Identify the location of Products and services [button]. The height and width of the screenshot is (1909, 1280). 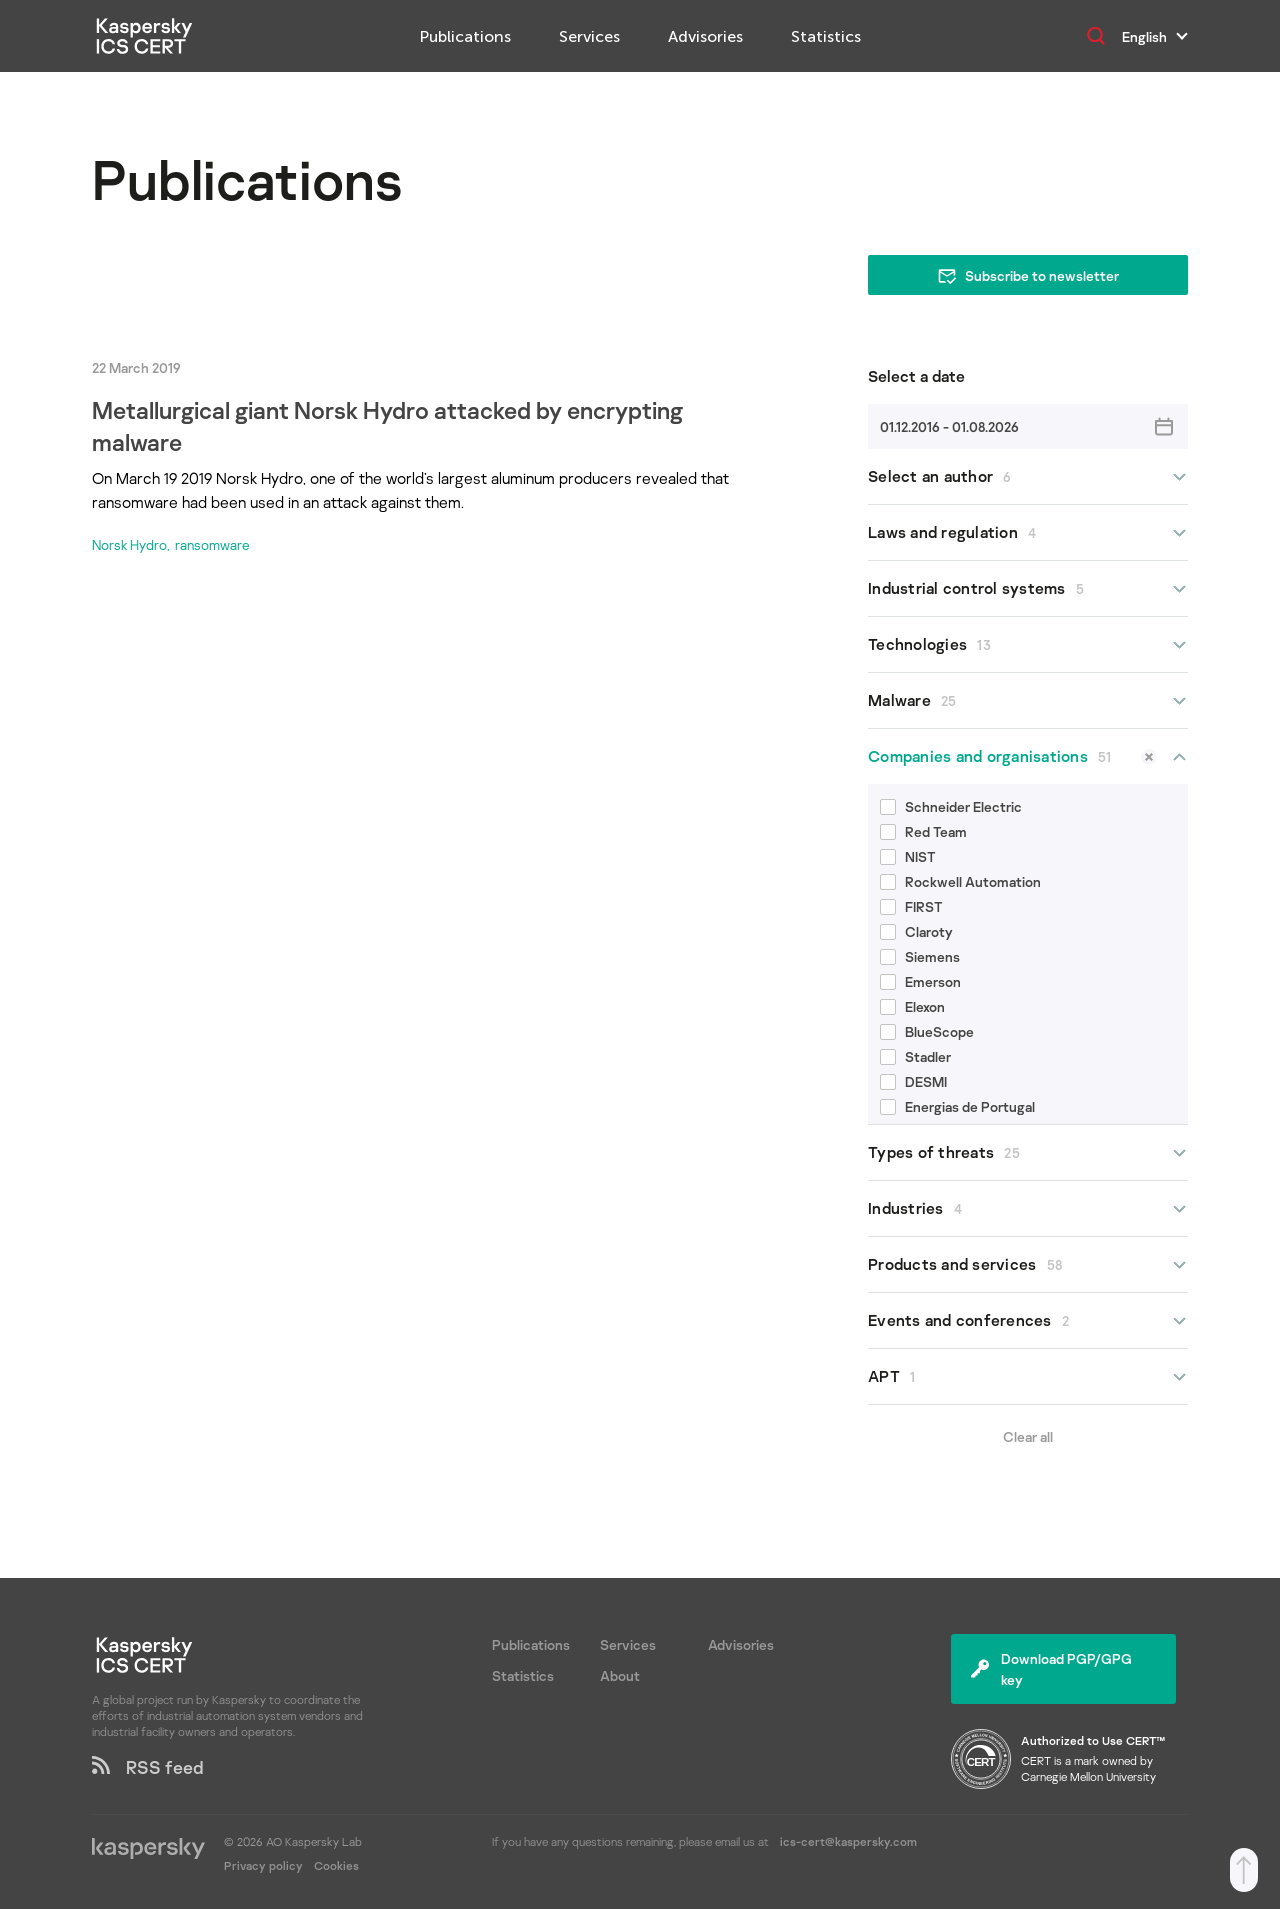
(1028, 1264).